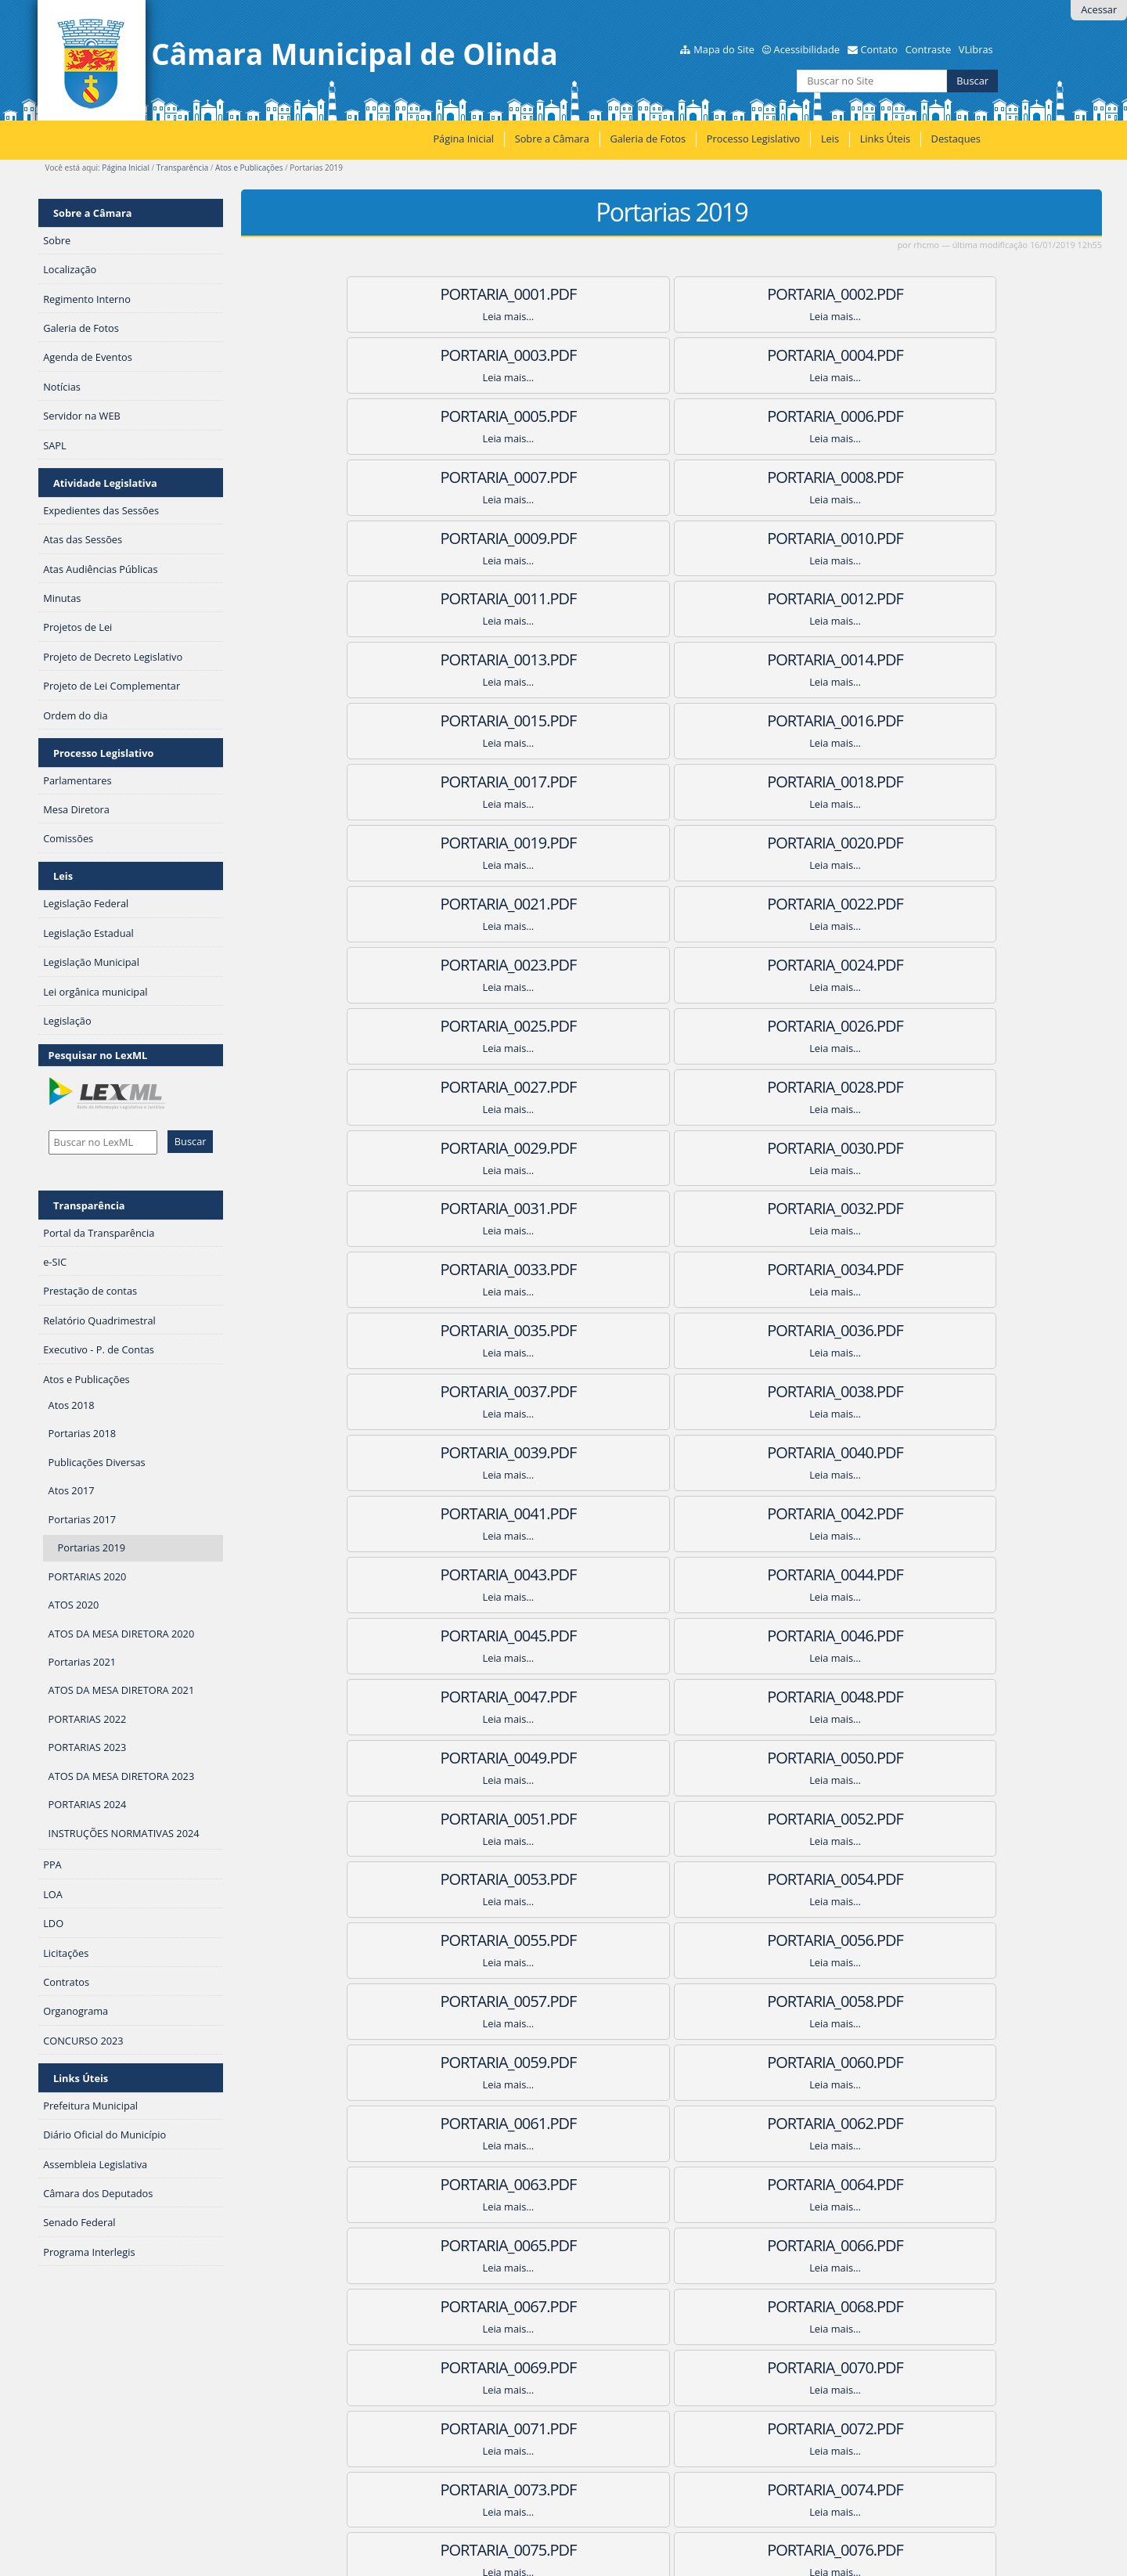  I want to click on PORTARIA_0034.pdf, so click(452, 964).